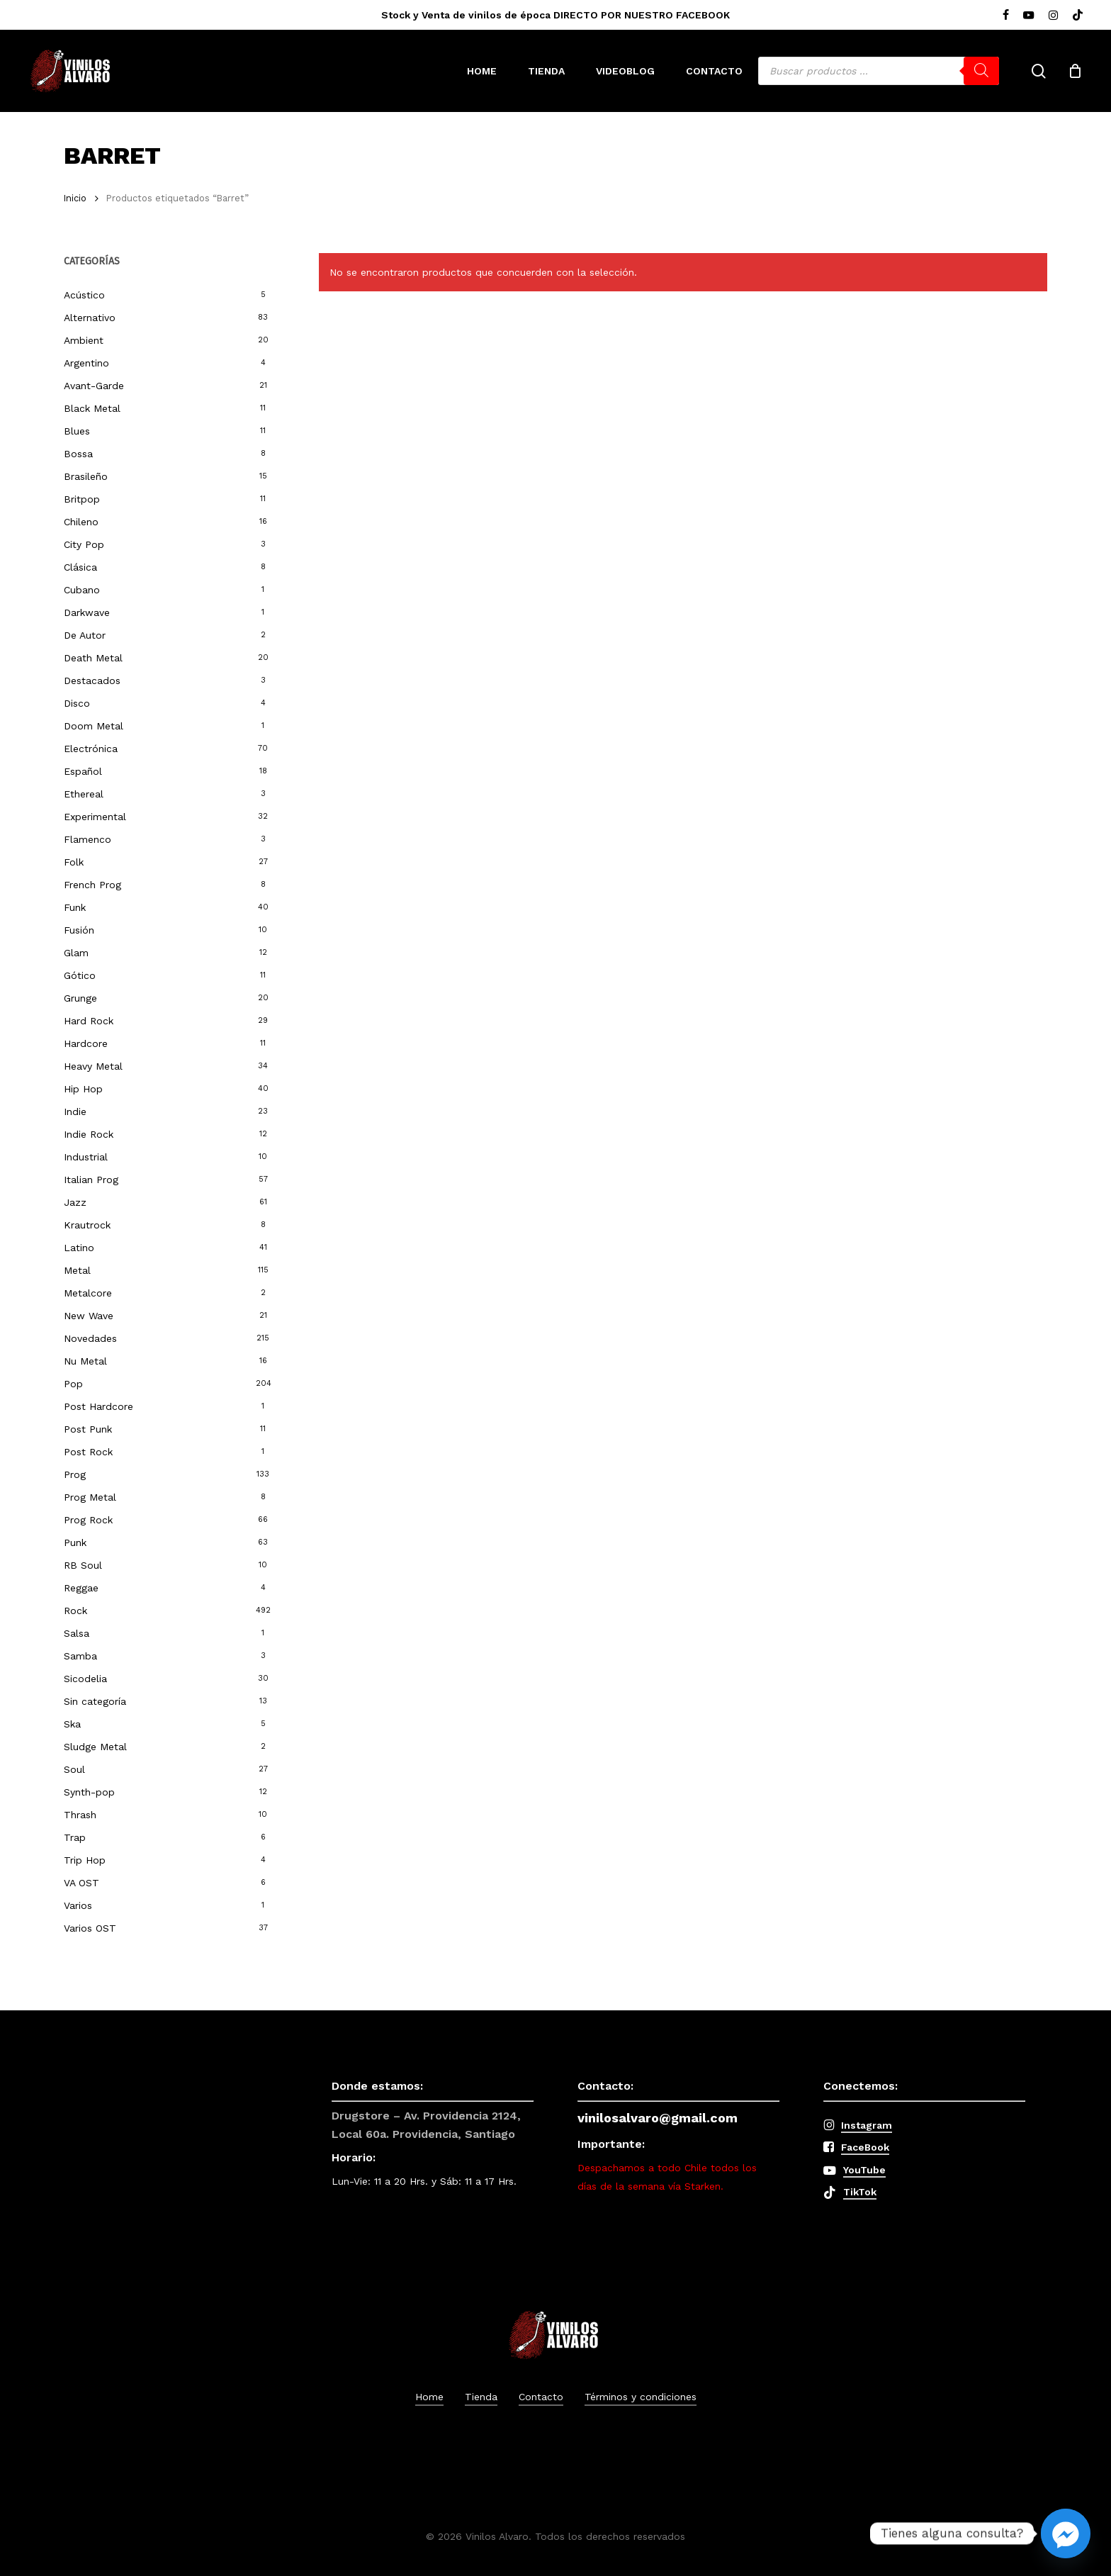  Describe the element at coordinates (859, 2191) in the screenshot. I see `TikTok [button]` at that location.